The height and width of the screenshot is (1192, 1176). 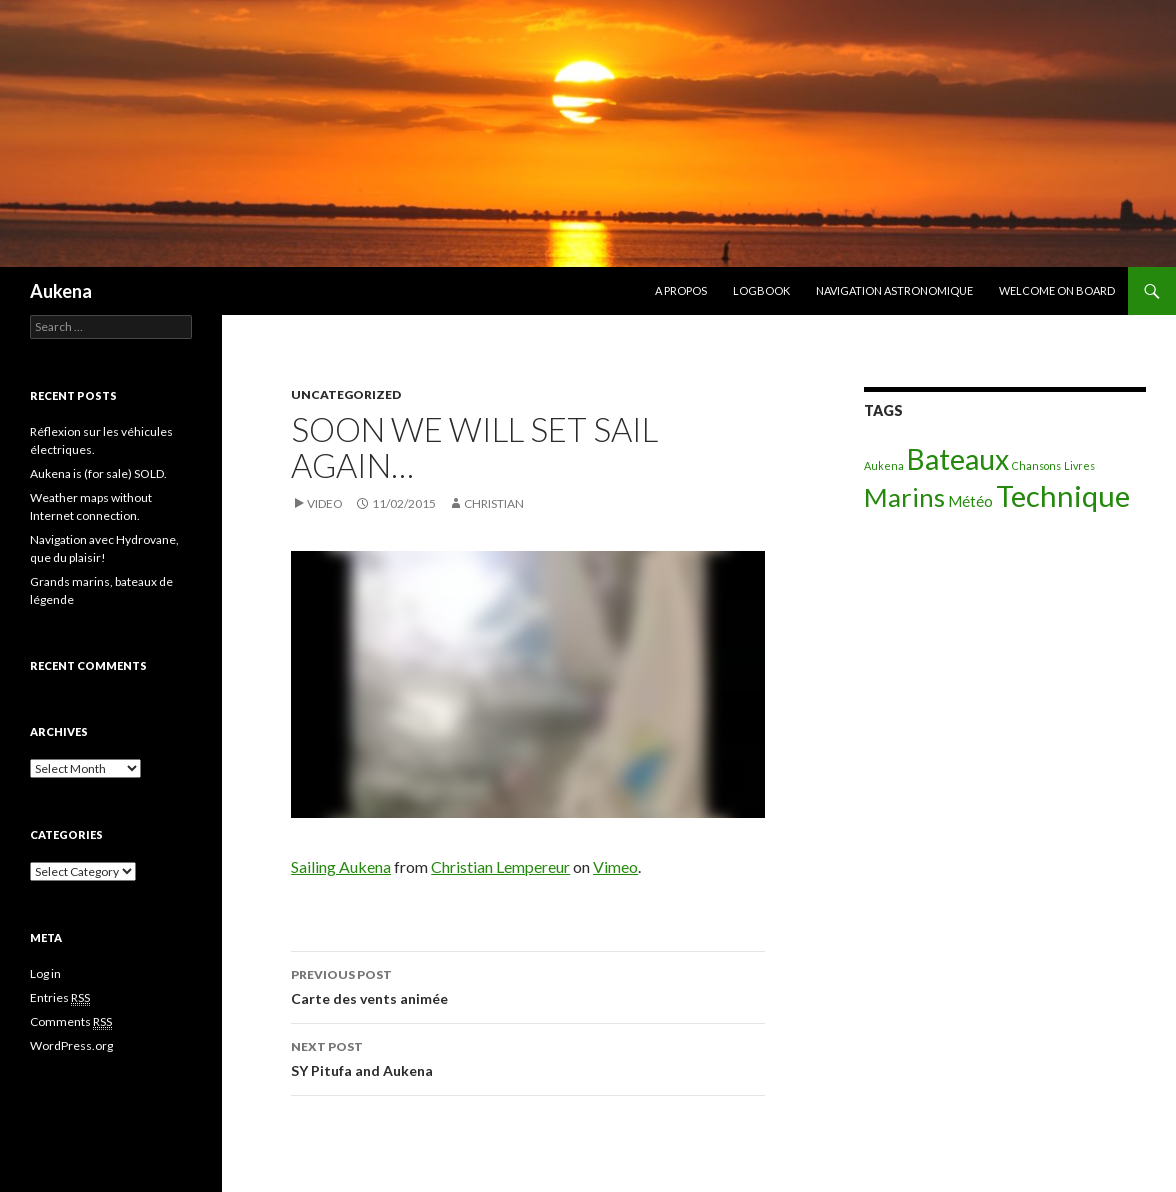 I want to click on christian, so click(x=494, y=503).